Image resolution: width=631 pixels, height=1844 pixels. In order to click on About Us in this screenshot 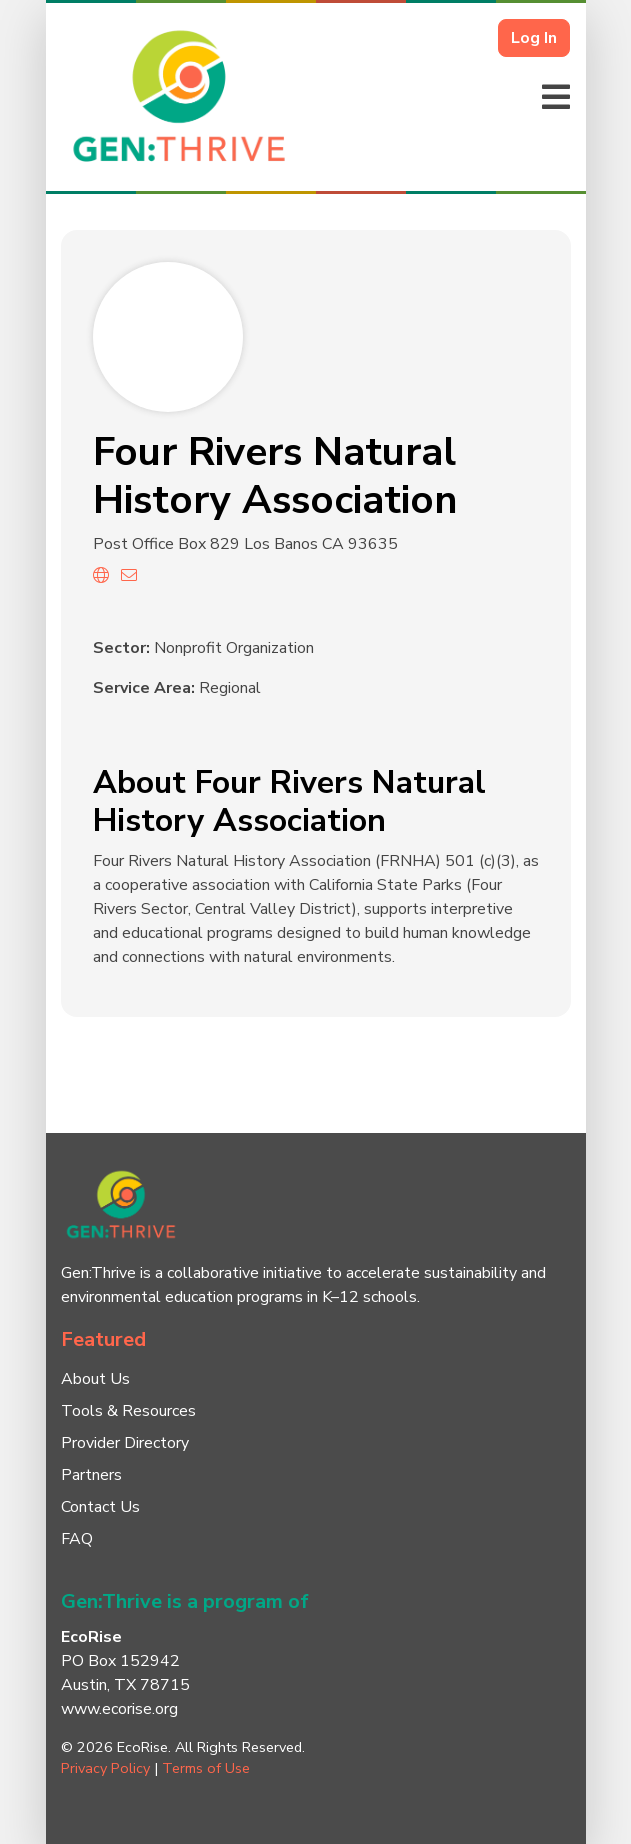, I will do `click(95, 1379)`.